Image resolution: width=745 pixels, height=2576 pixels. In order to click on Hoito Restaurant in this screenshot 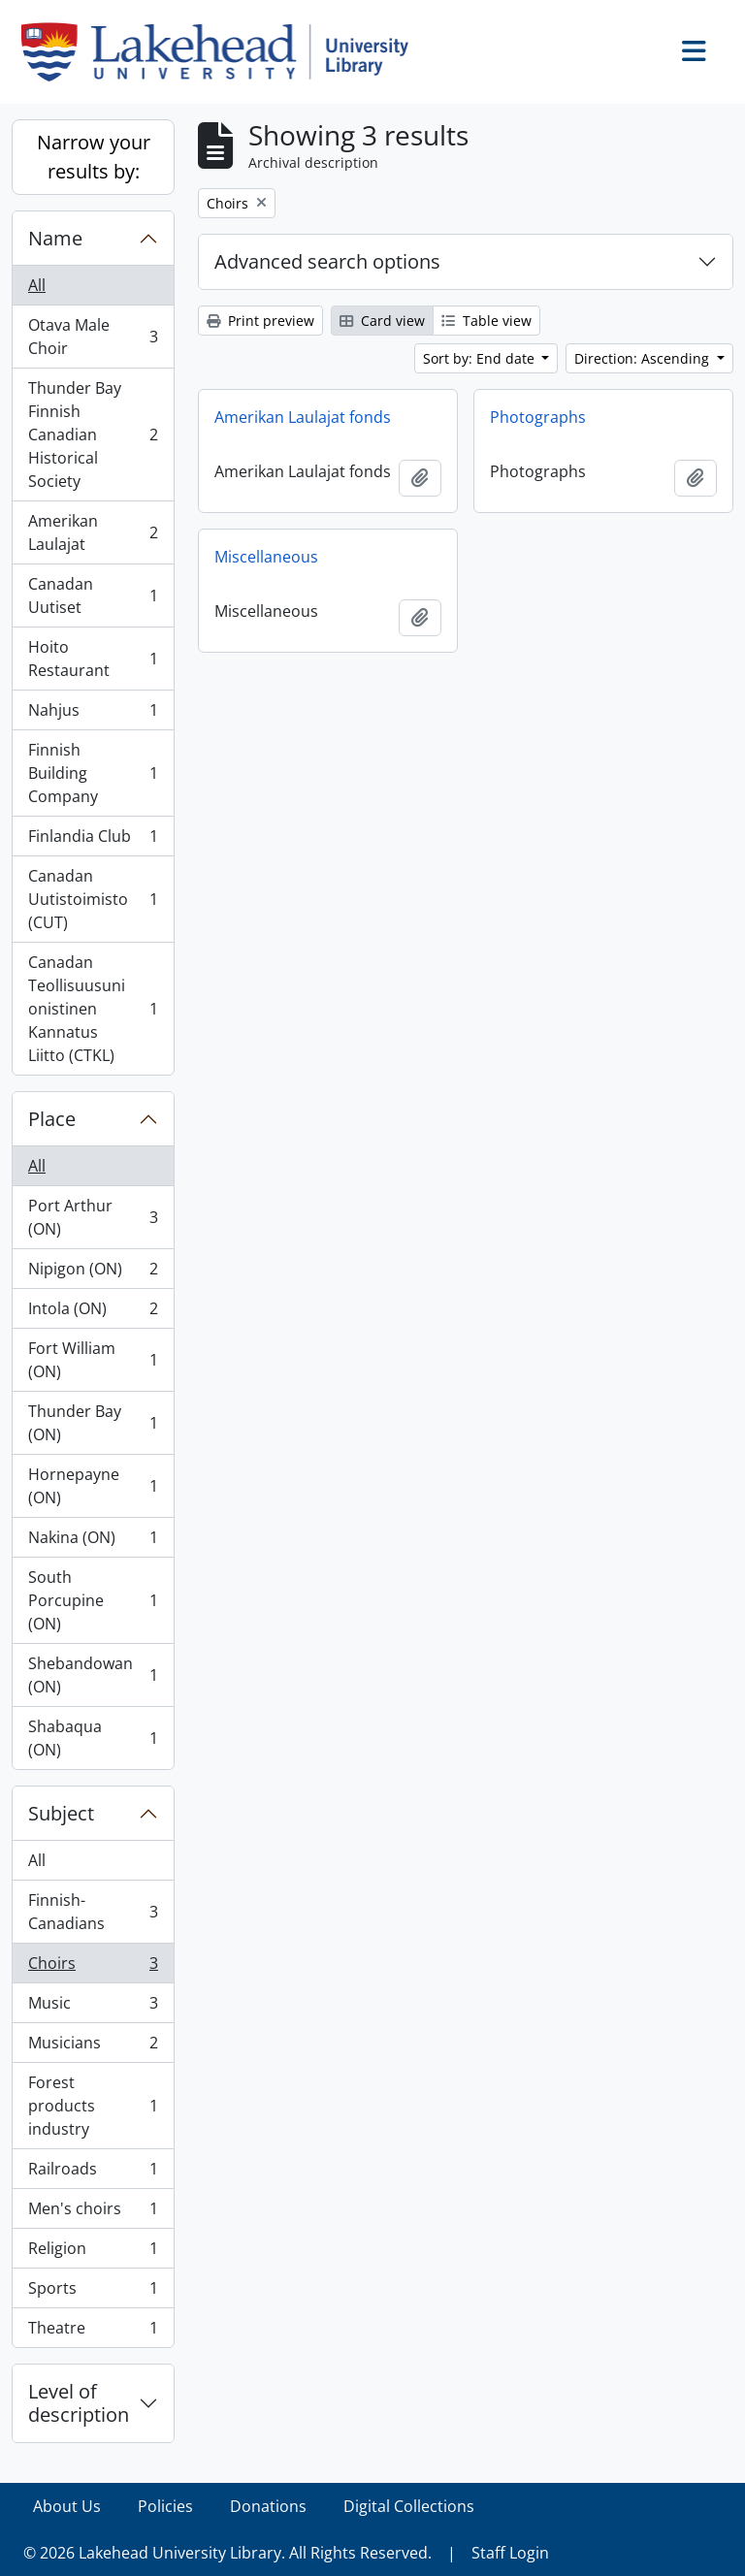, I will do `click(92, 658)`.